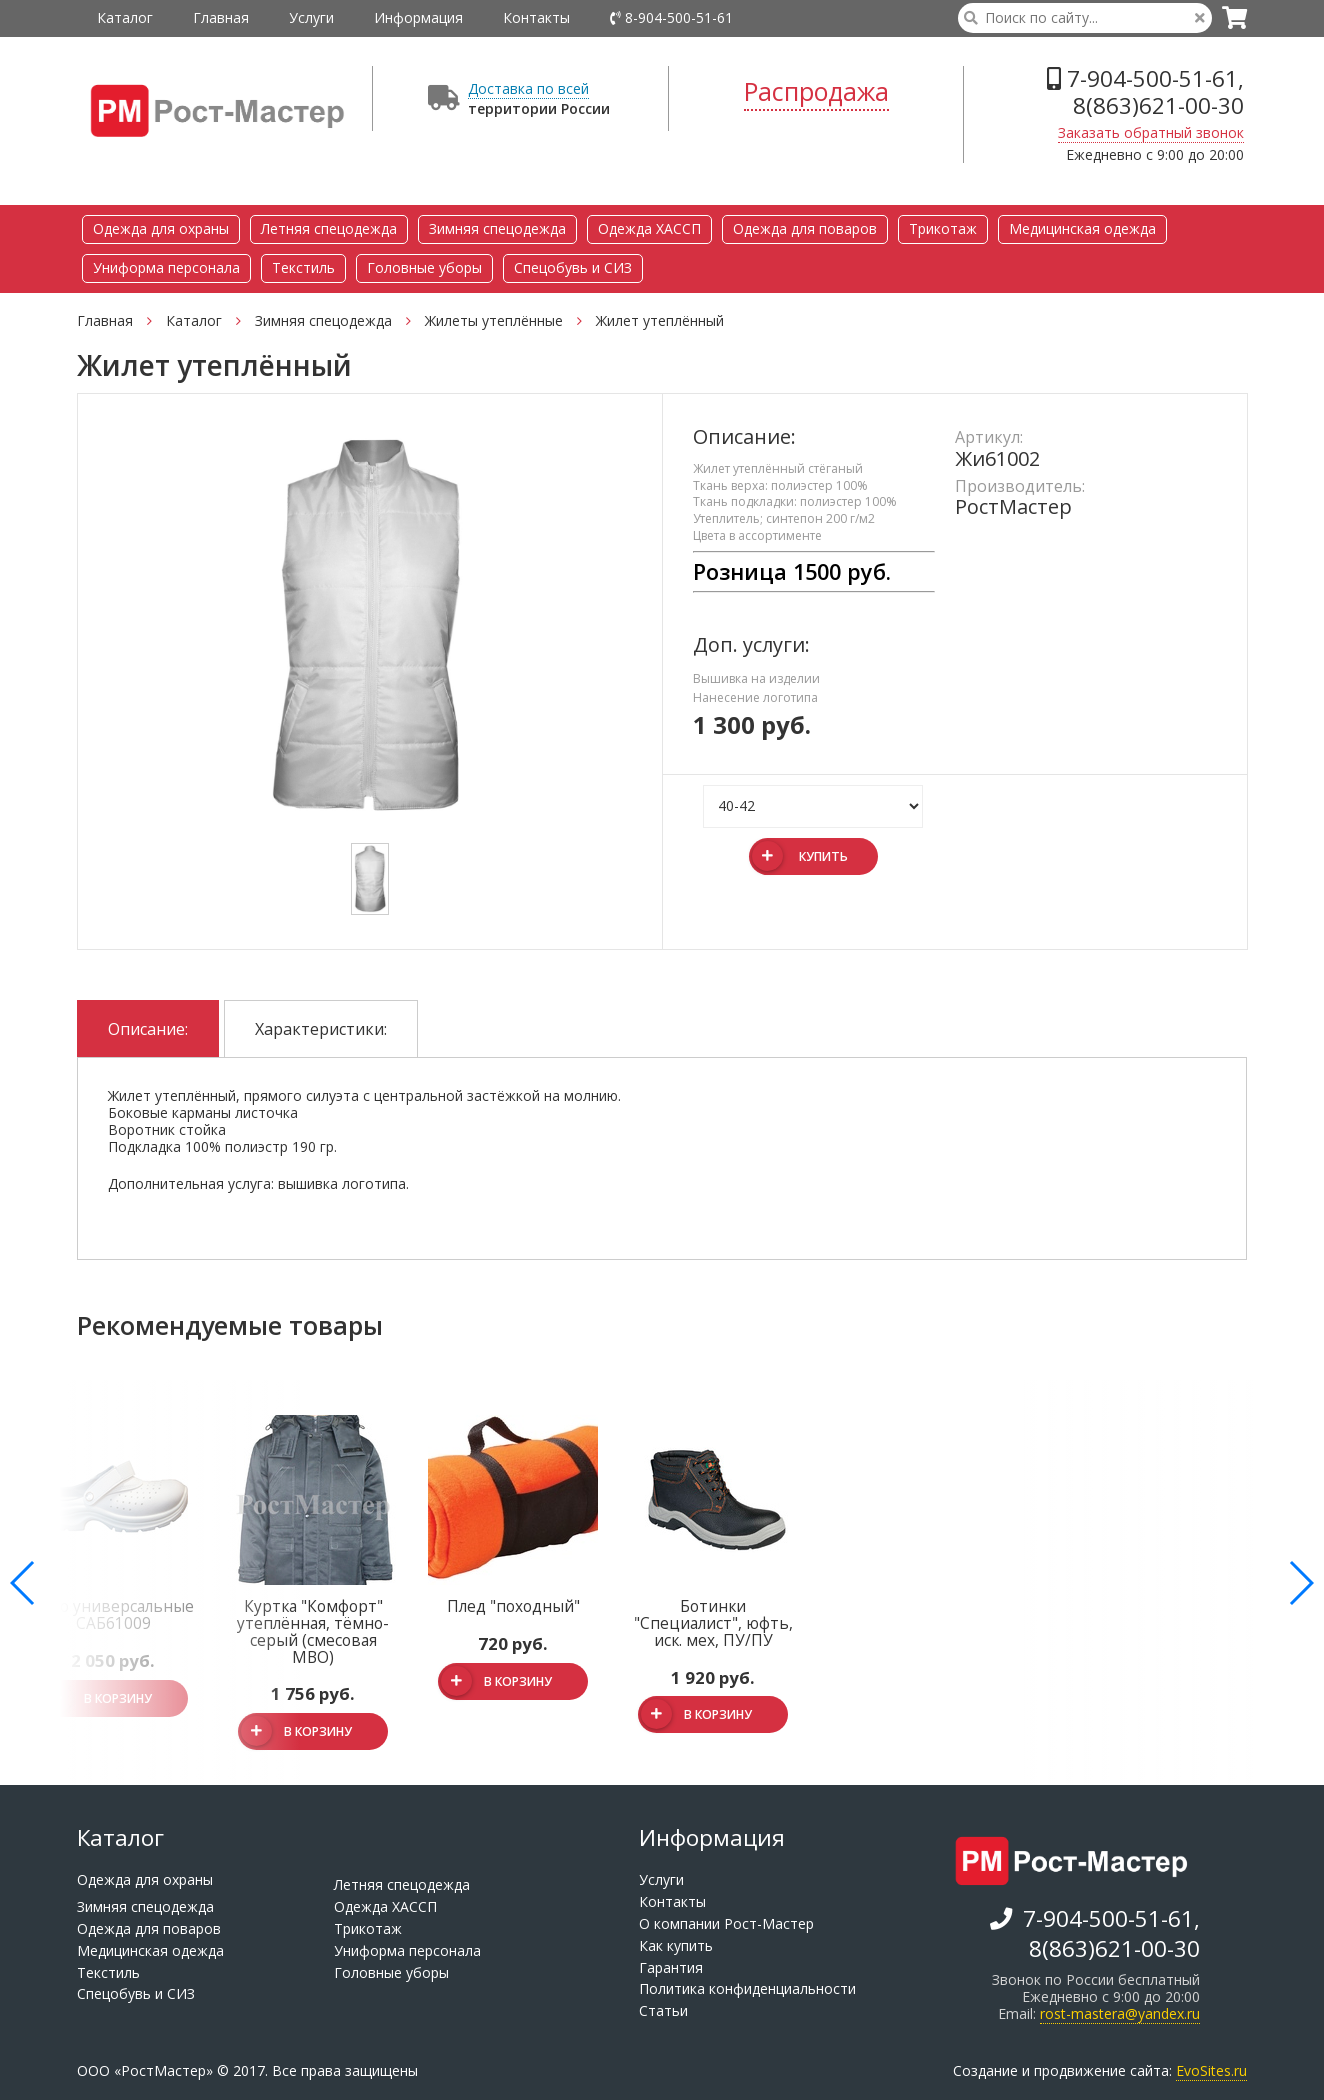  Describe the element at coordinates (671, 1967) in the screenshot. I see `Гарантия` at that location.